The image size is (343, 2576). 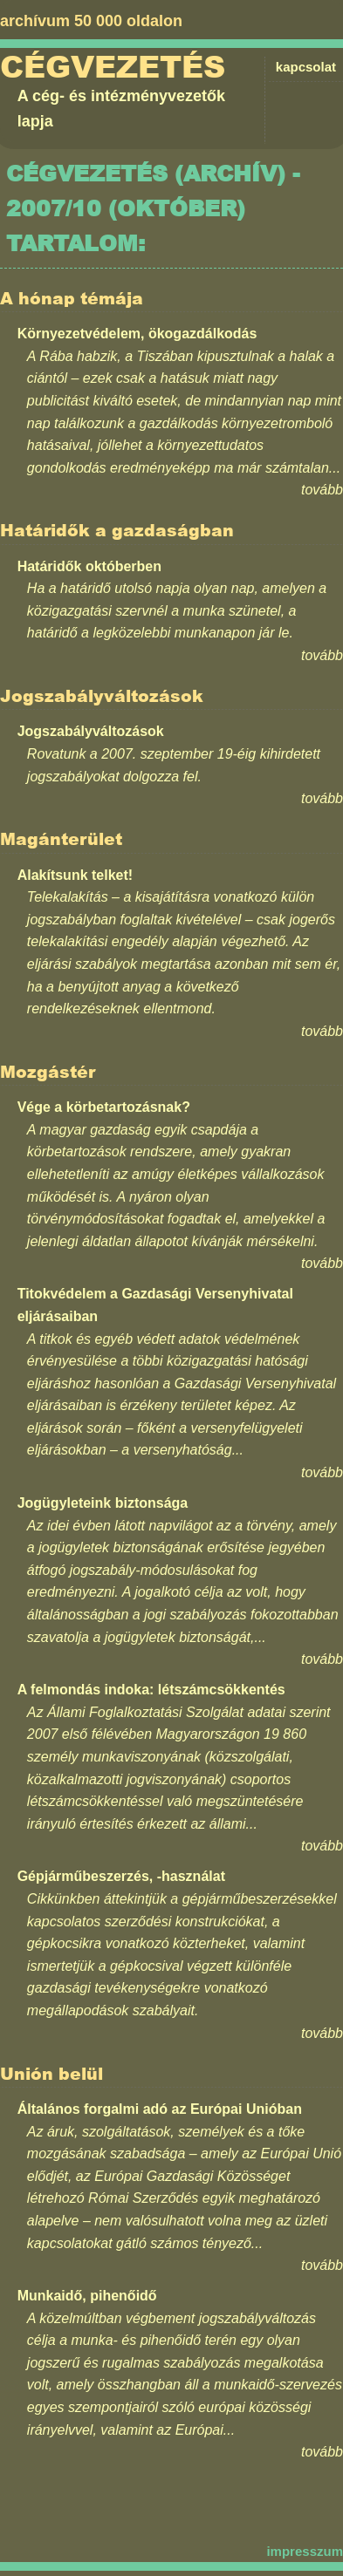 What do you see at coordinates (137, 333) in the screenshot?
I see `Környezetvédelem, ökogazdálkodás` at bounding box center [137, 333].